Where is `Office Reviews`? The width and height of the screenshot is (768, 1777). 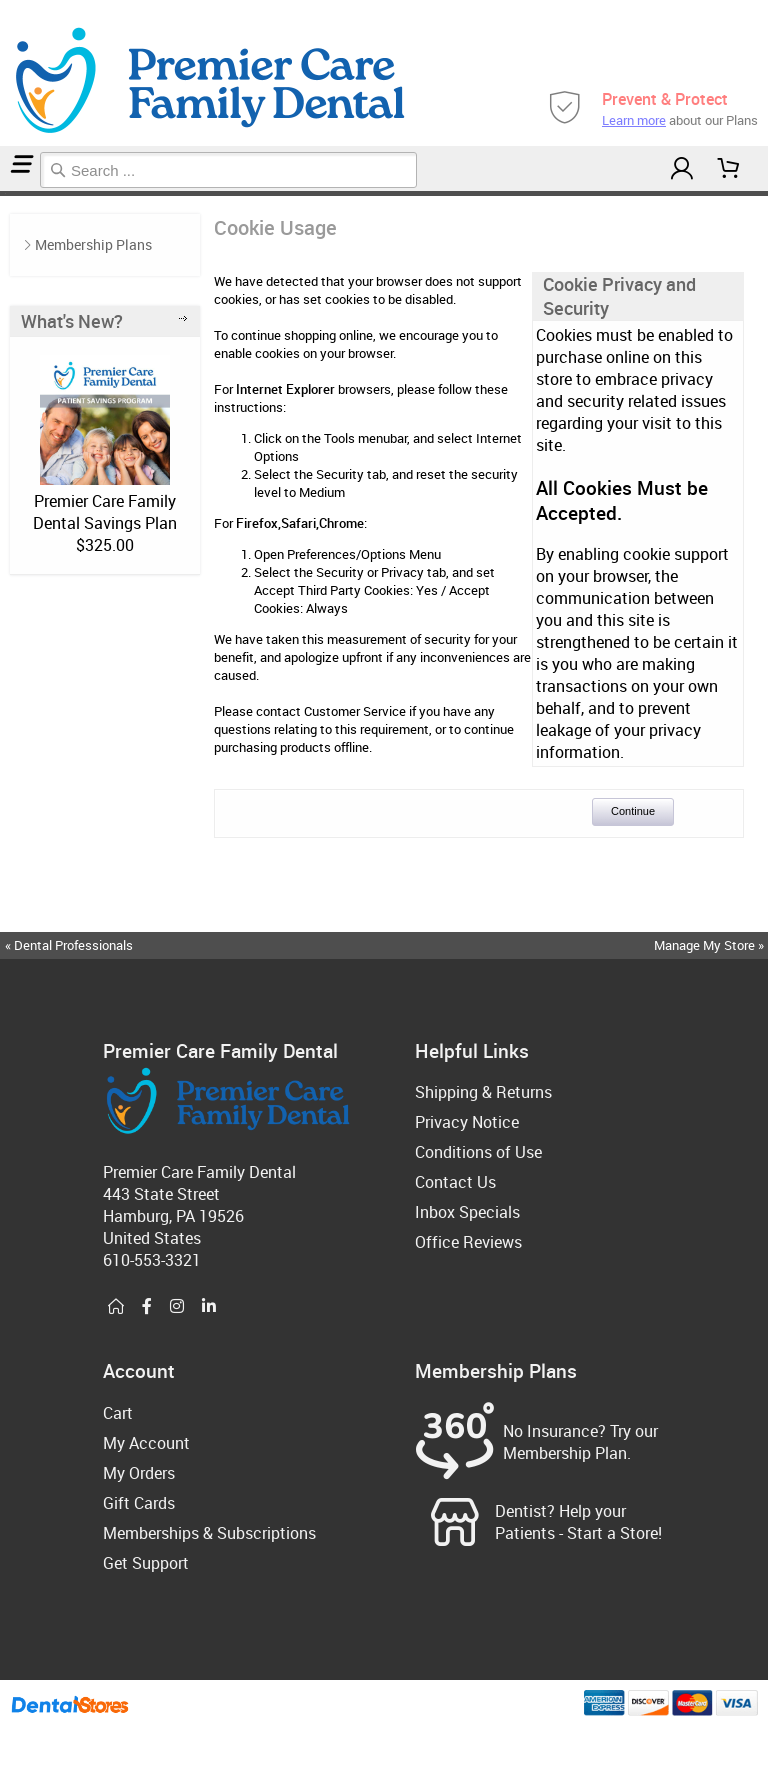 Office Reviews is located at coordinates (468, 1242).